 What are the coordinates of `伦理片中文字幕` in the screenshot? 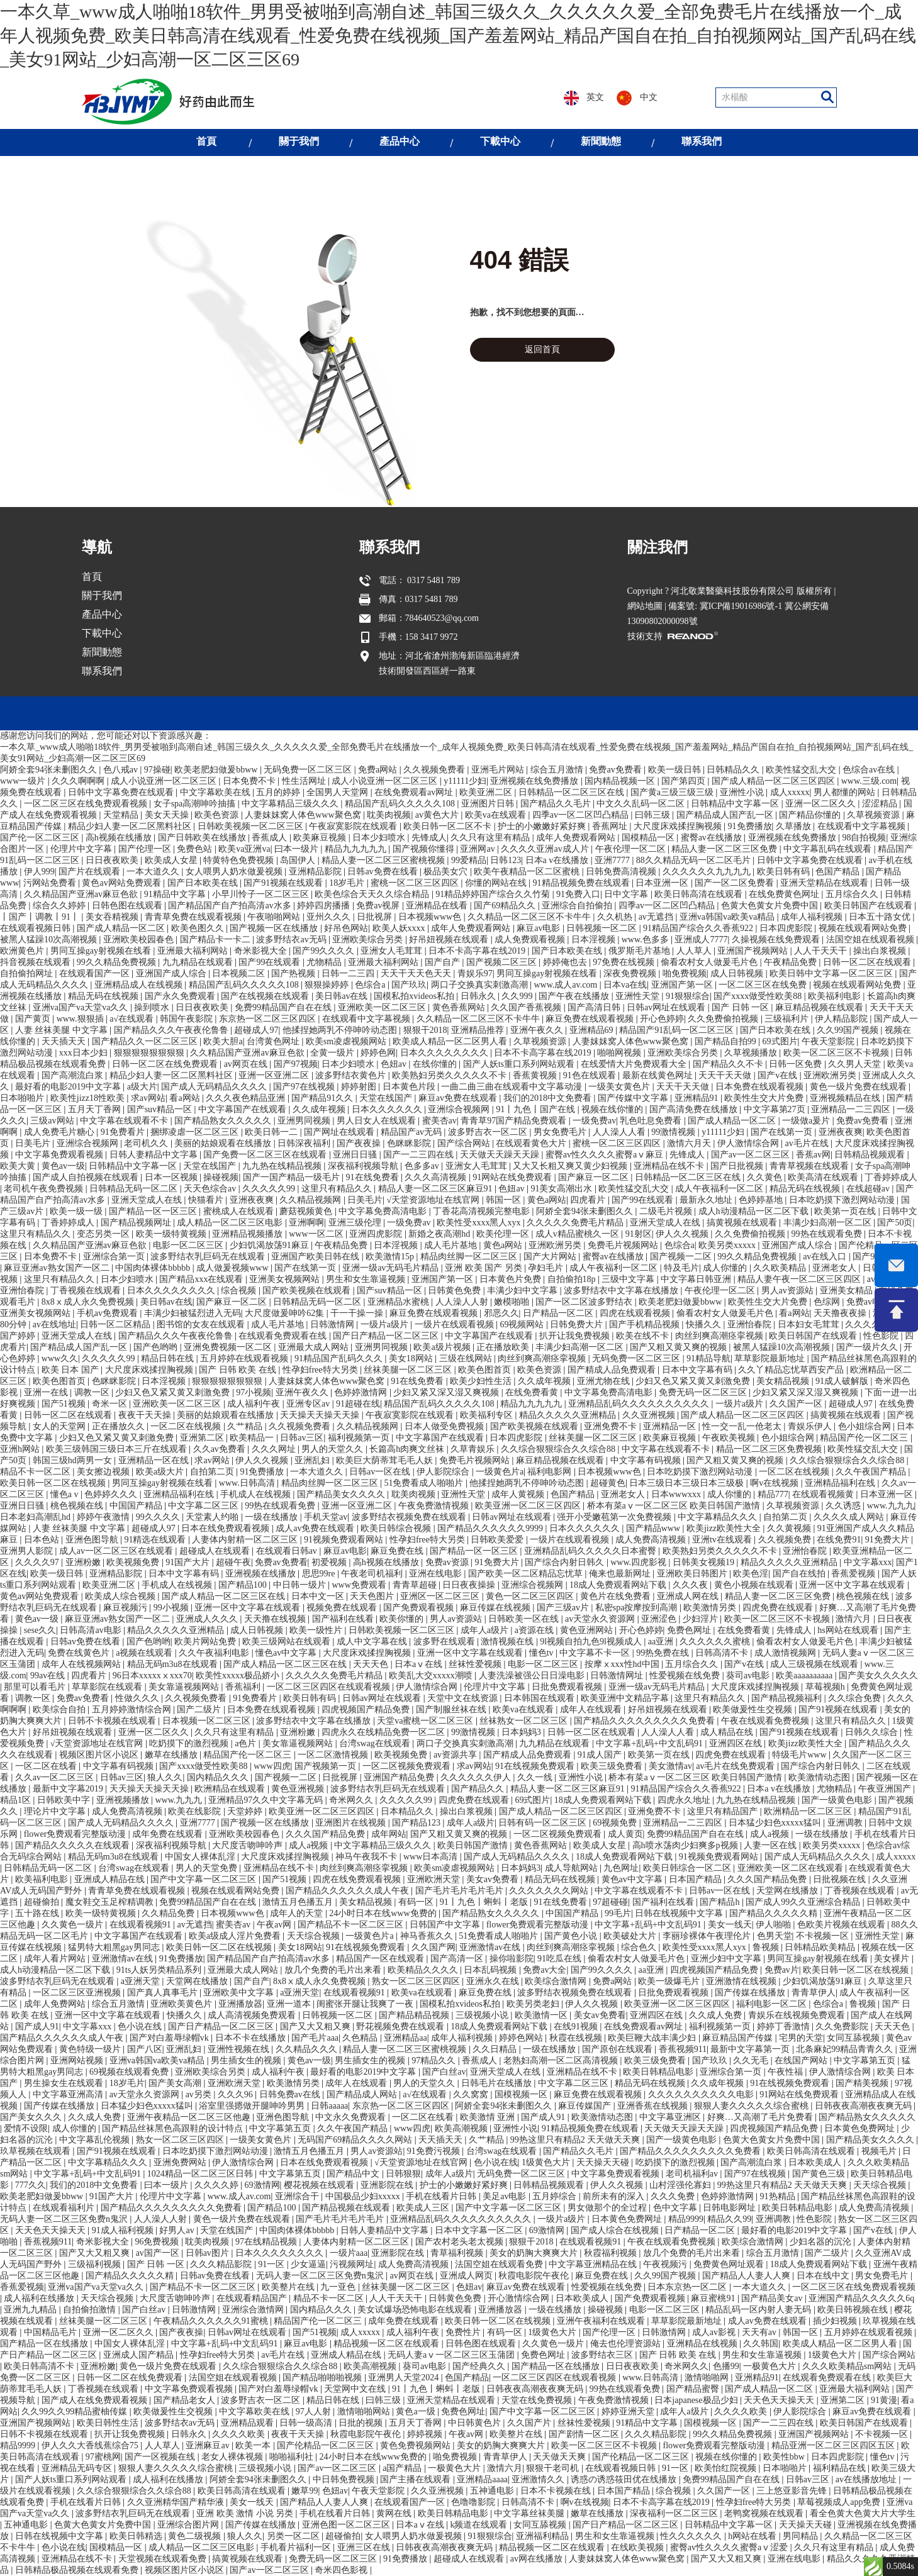 It's located at (82, 849).